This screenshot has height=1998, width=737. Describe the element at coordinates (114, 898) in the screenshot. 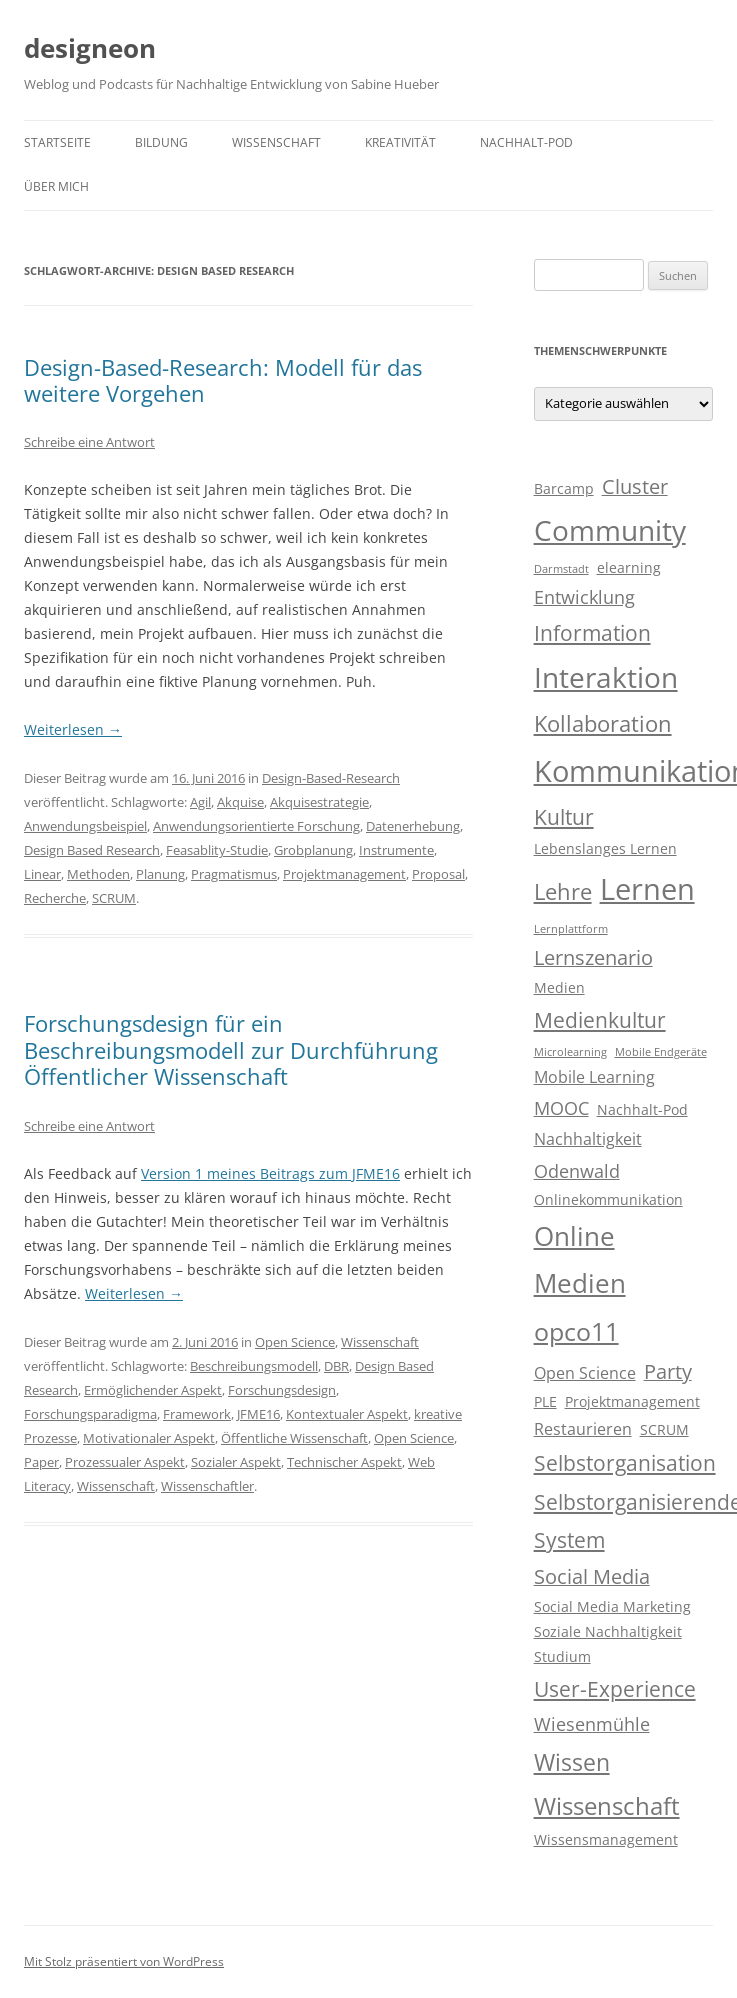

I see `SCRUM` at that location.